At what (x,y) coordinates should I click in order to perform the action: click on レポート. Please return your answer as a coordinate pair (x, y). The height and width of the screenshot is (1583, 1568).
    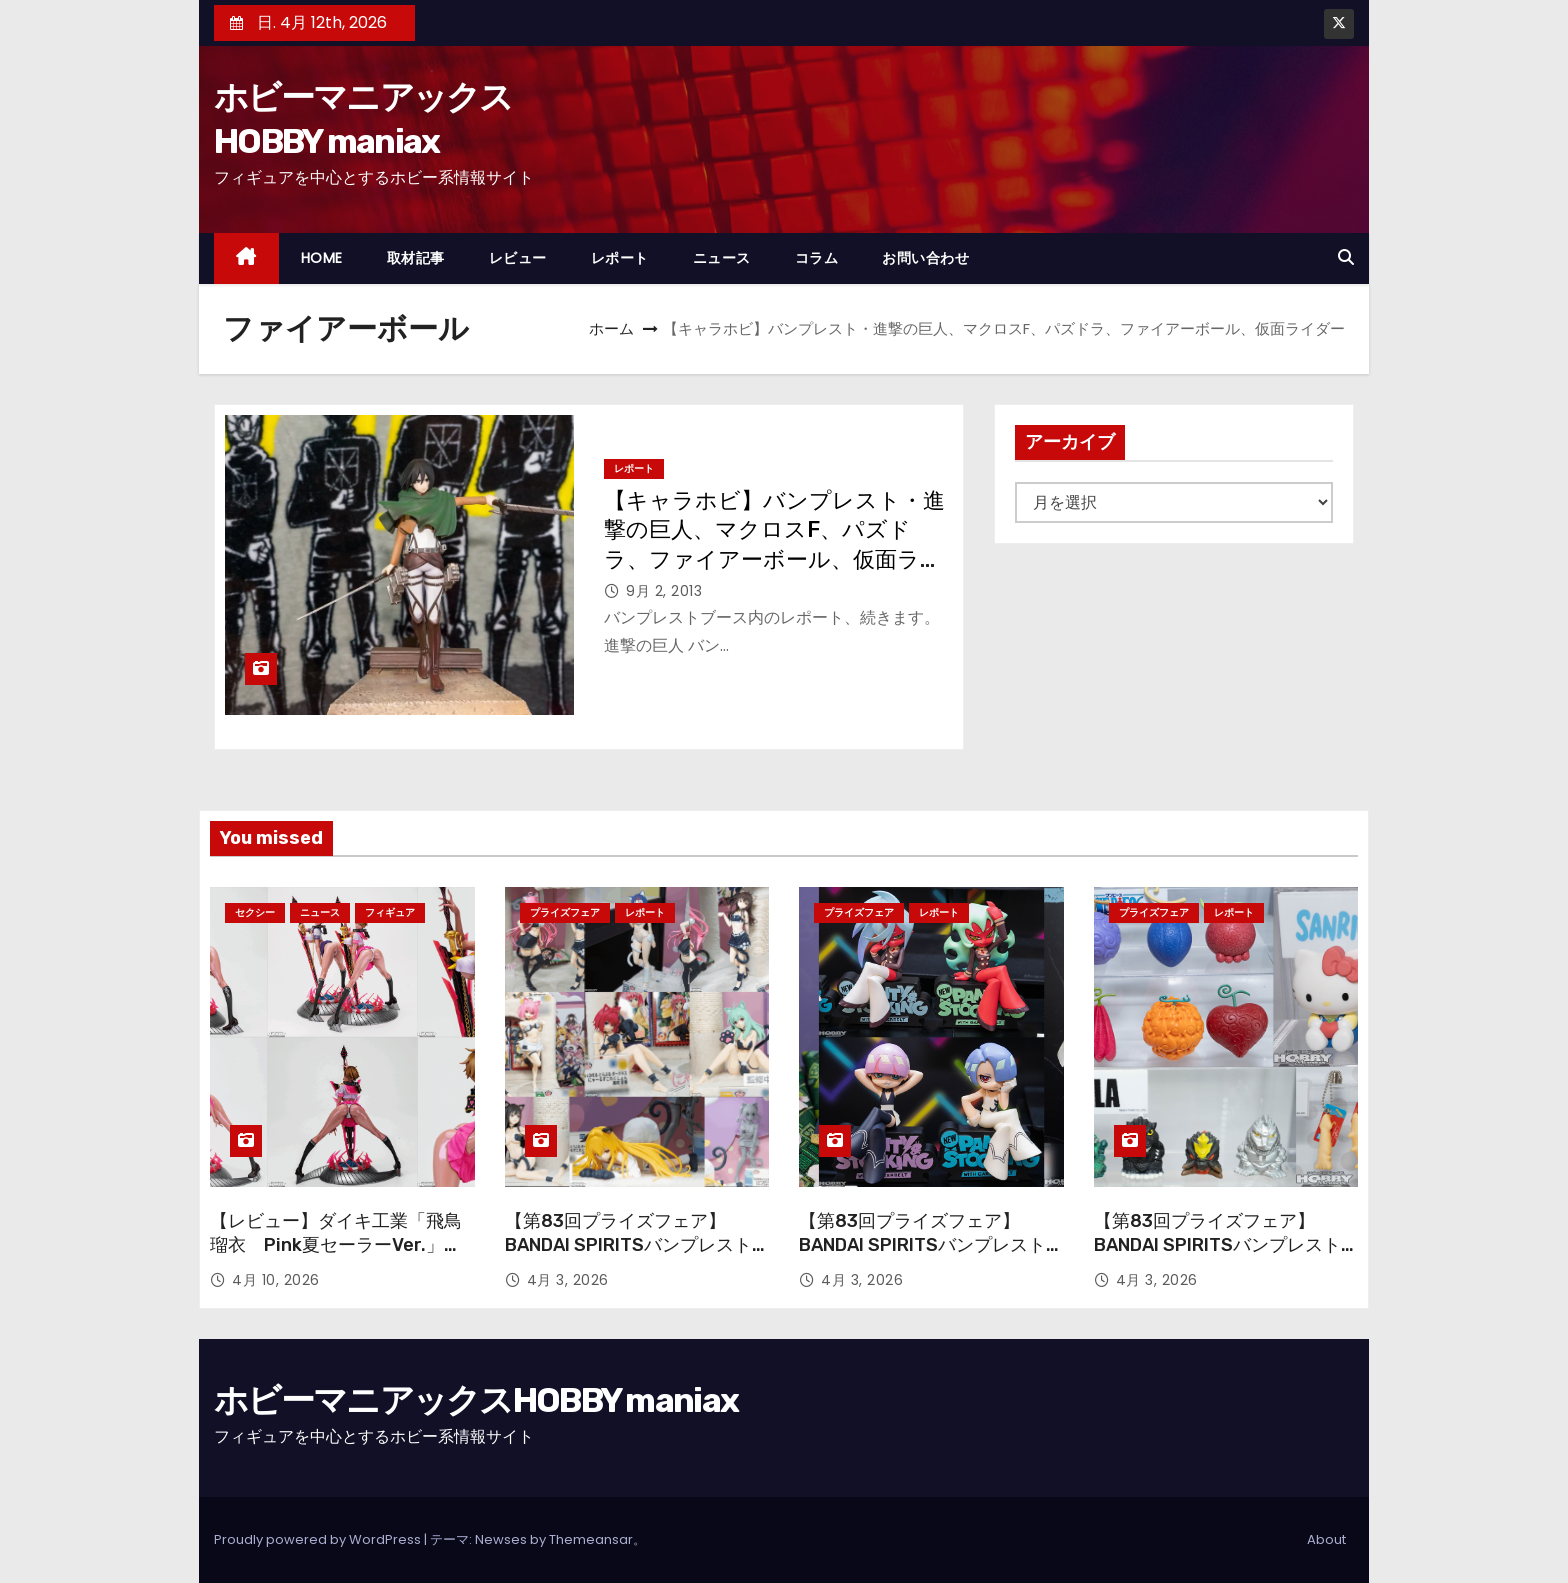
    Looking at the image, I should click on (620, 258).